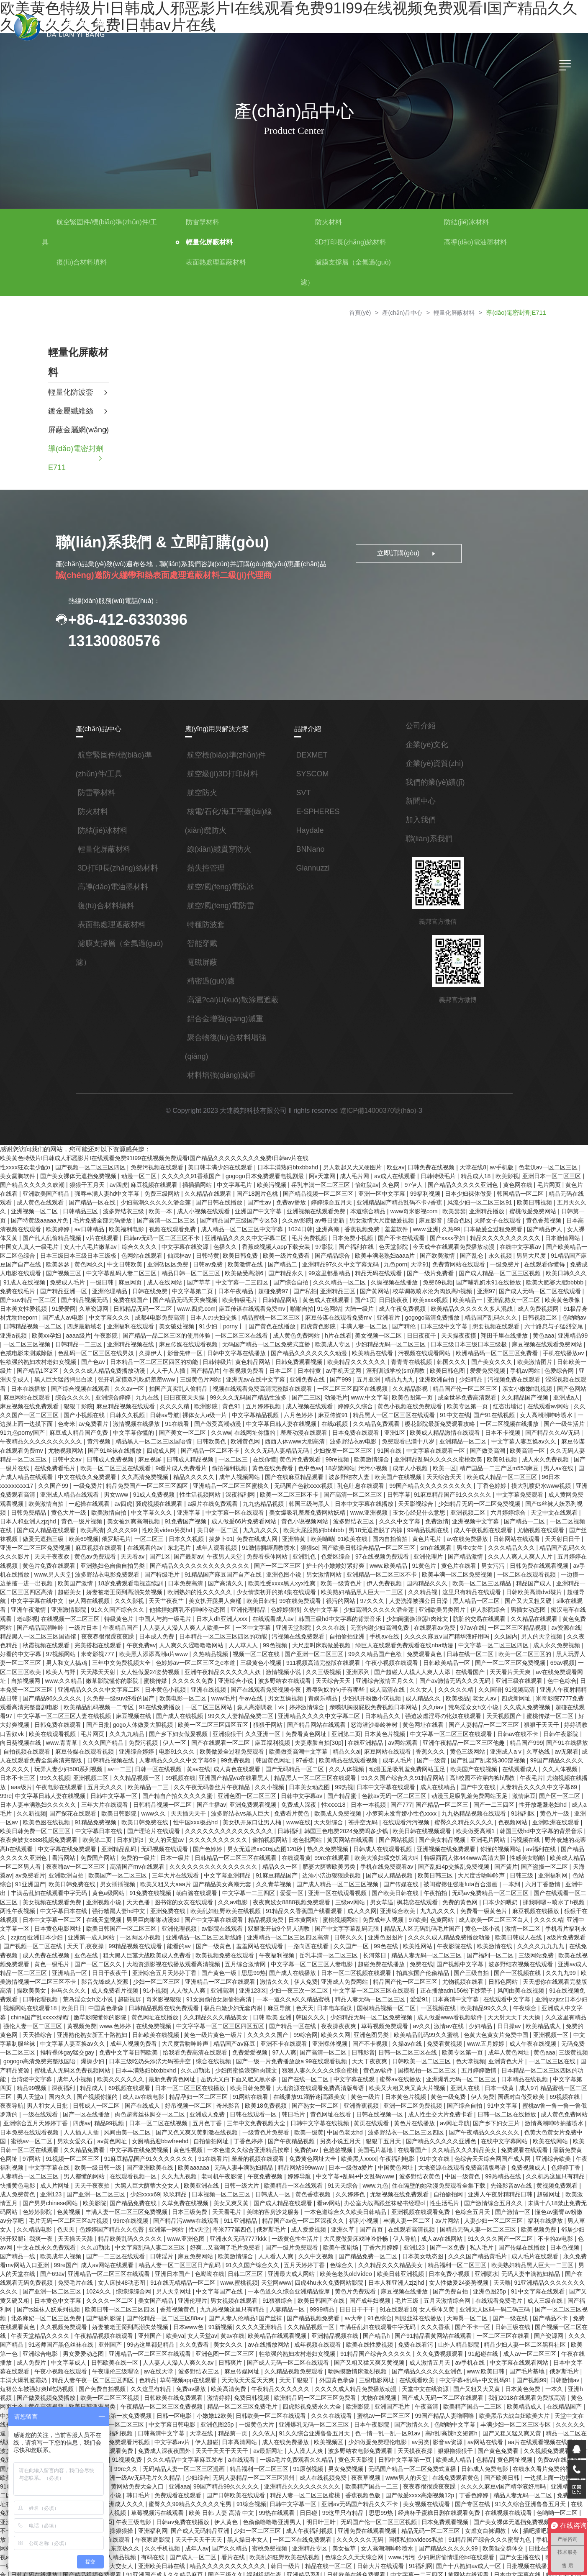 This screenshot has height=2576, width=588. What do you see at coordinates (477, 1441) in the screenshot?
I see `欧美91视频` at bounding box center [477, 1441].